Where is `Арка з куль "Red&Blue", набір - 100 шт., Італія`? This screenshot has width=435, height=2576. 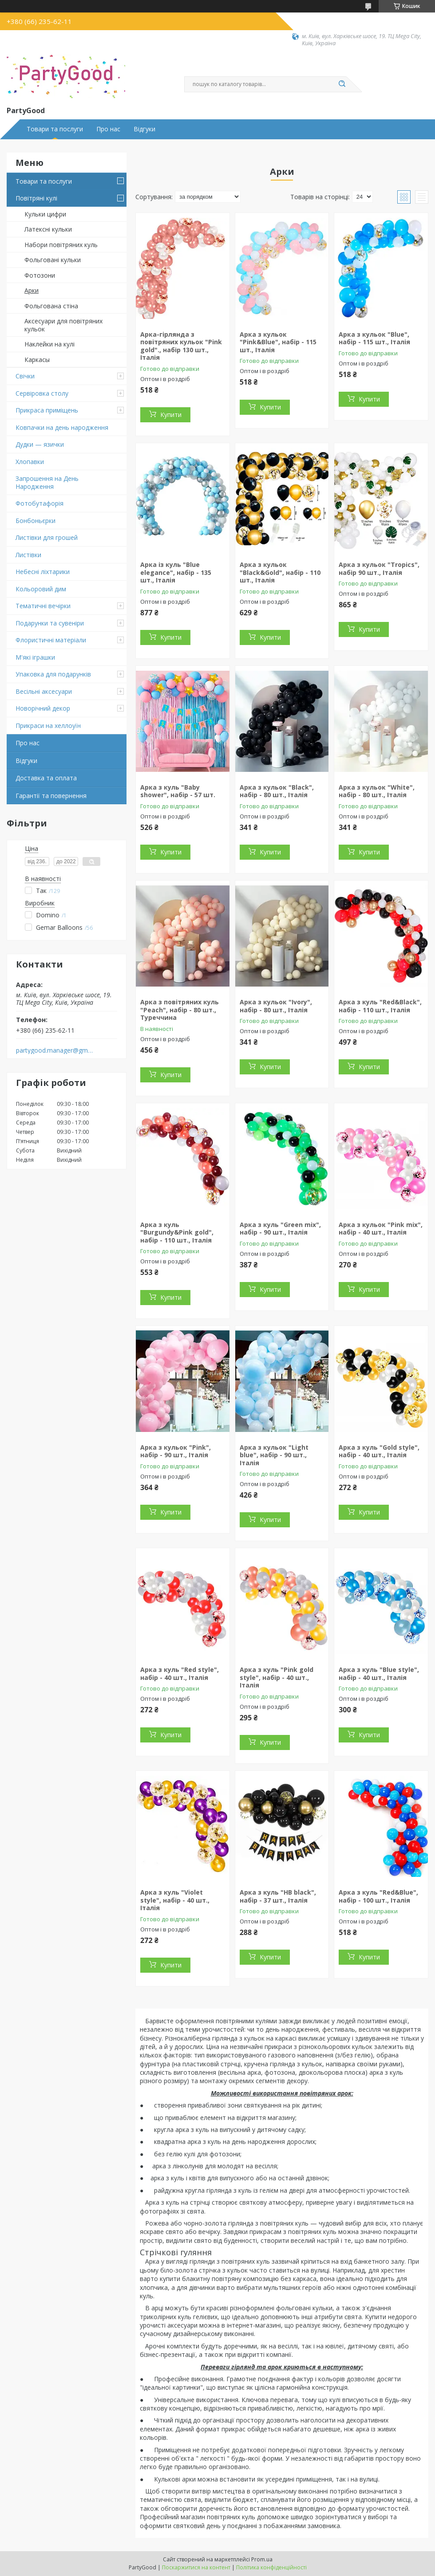 Арка з куль "Red&Blue", набір - 100 шт., Італія is located at coordinates (378, 1896).